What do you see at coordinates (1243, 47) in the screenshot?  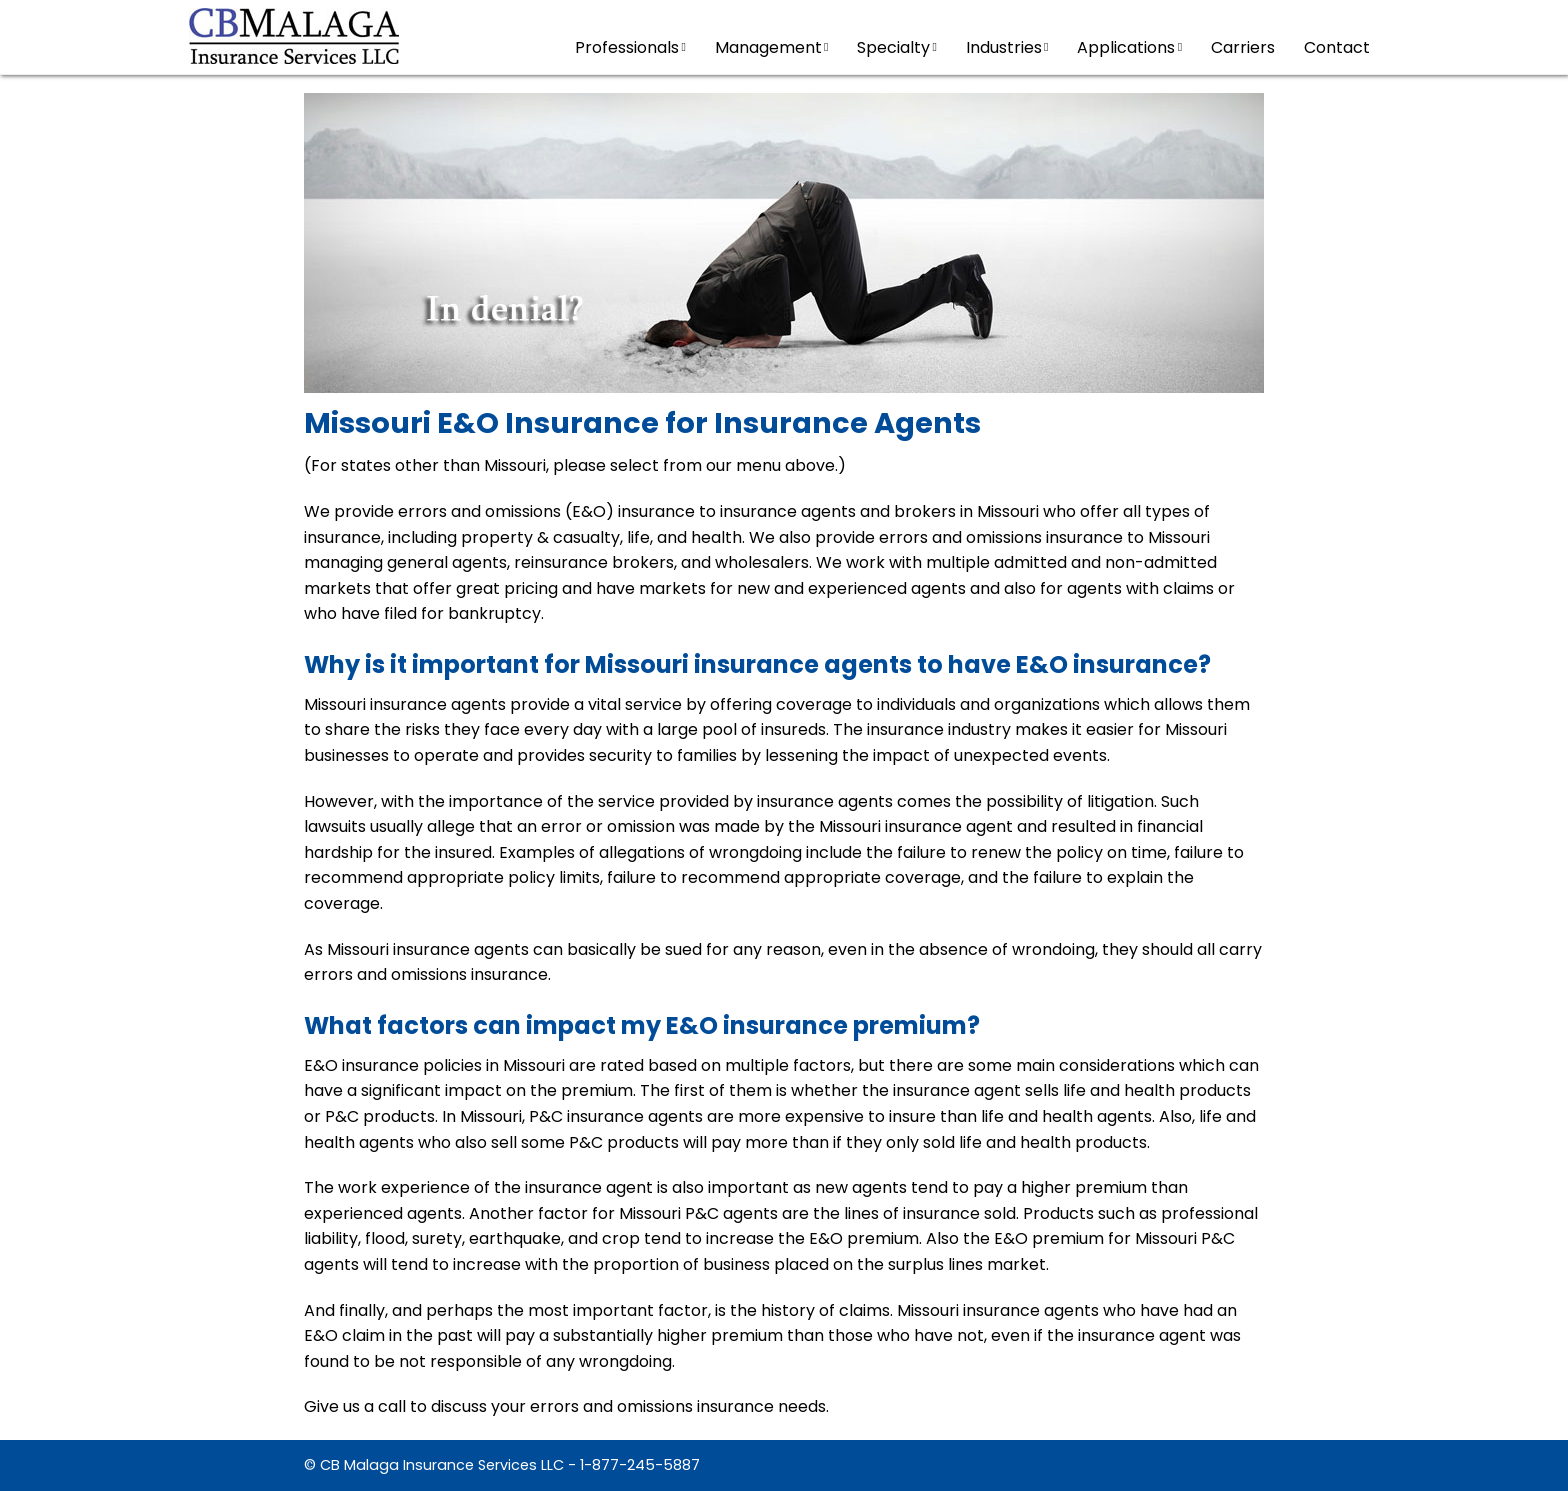 I see `Carriers` at bounding box center [1243, 47].